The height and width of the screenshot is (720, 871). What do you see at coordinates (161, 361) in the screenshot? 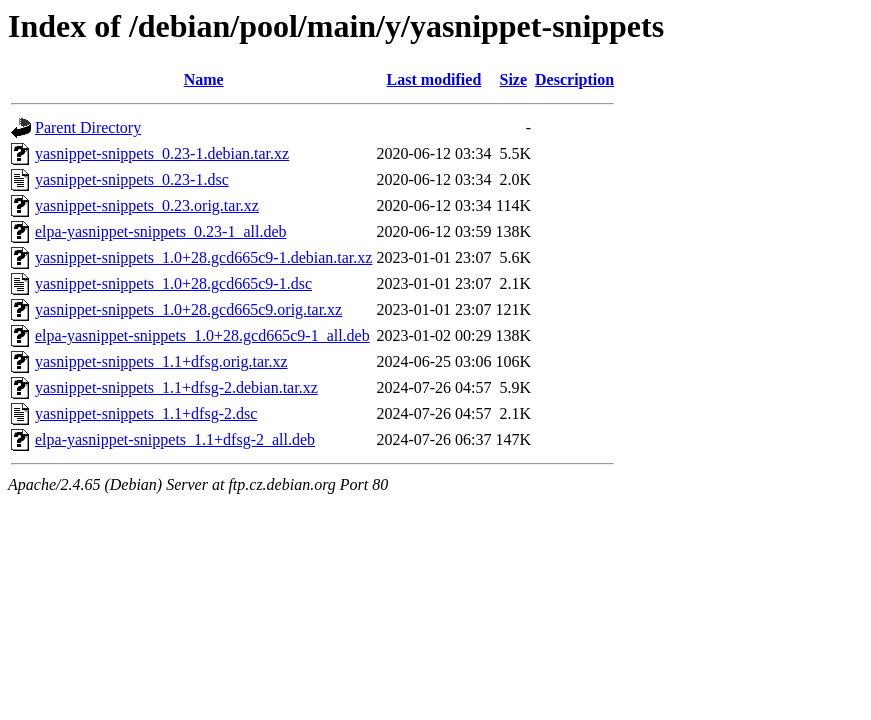
I see `yasnippet-snippets_1.1+dfsg.orig.tar.xz` at bounding box center [161, 361].